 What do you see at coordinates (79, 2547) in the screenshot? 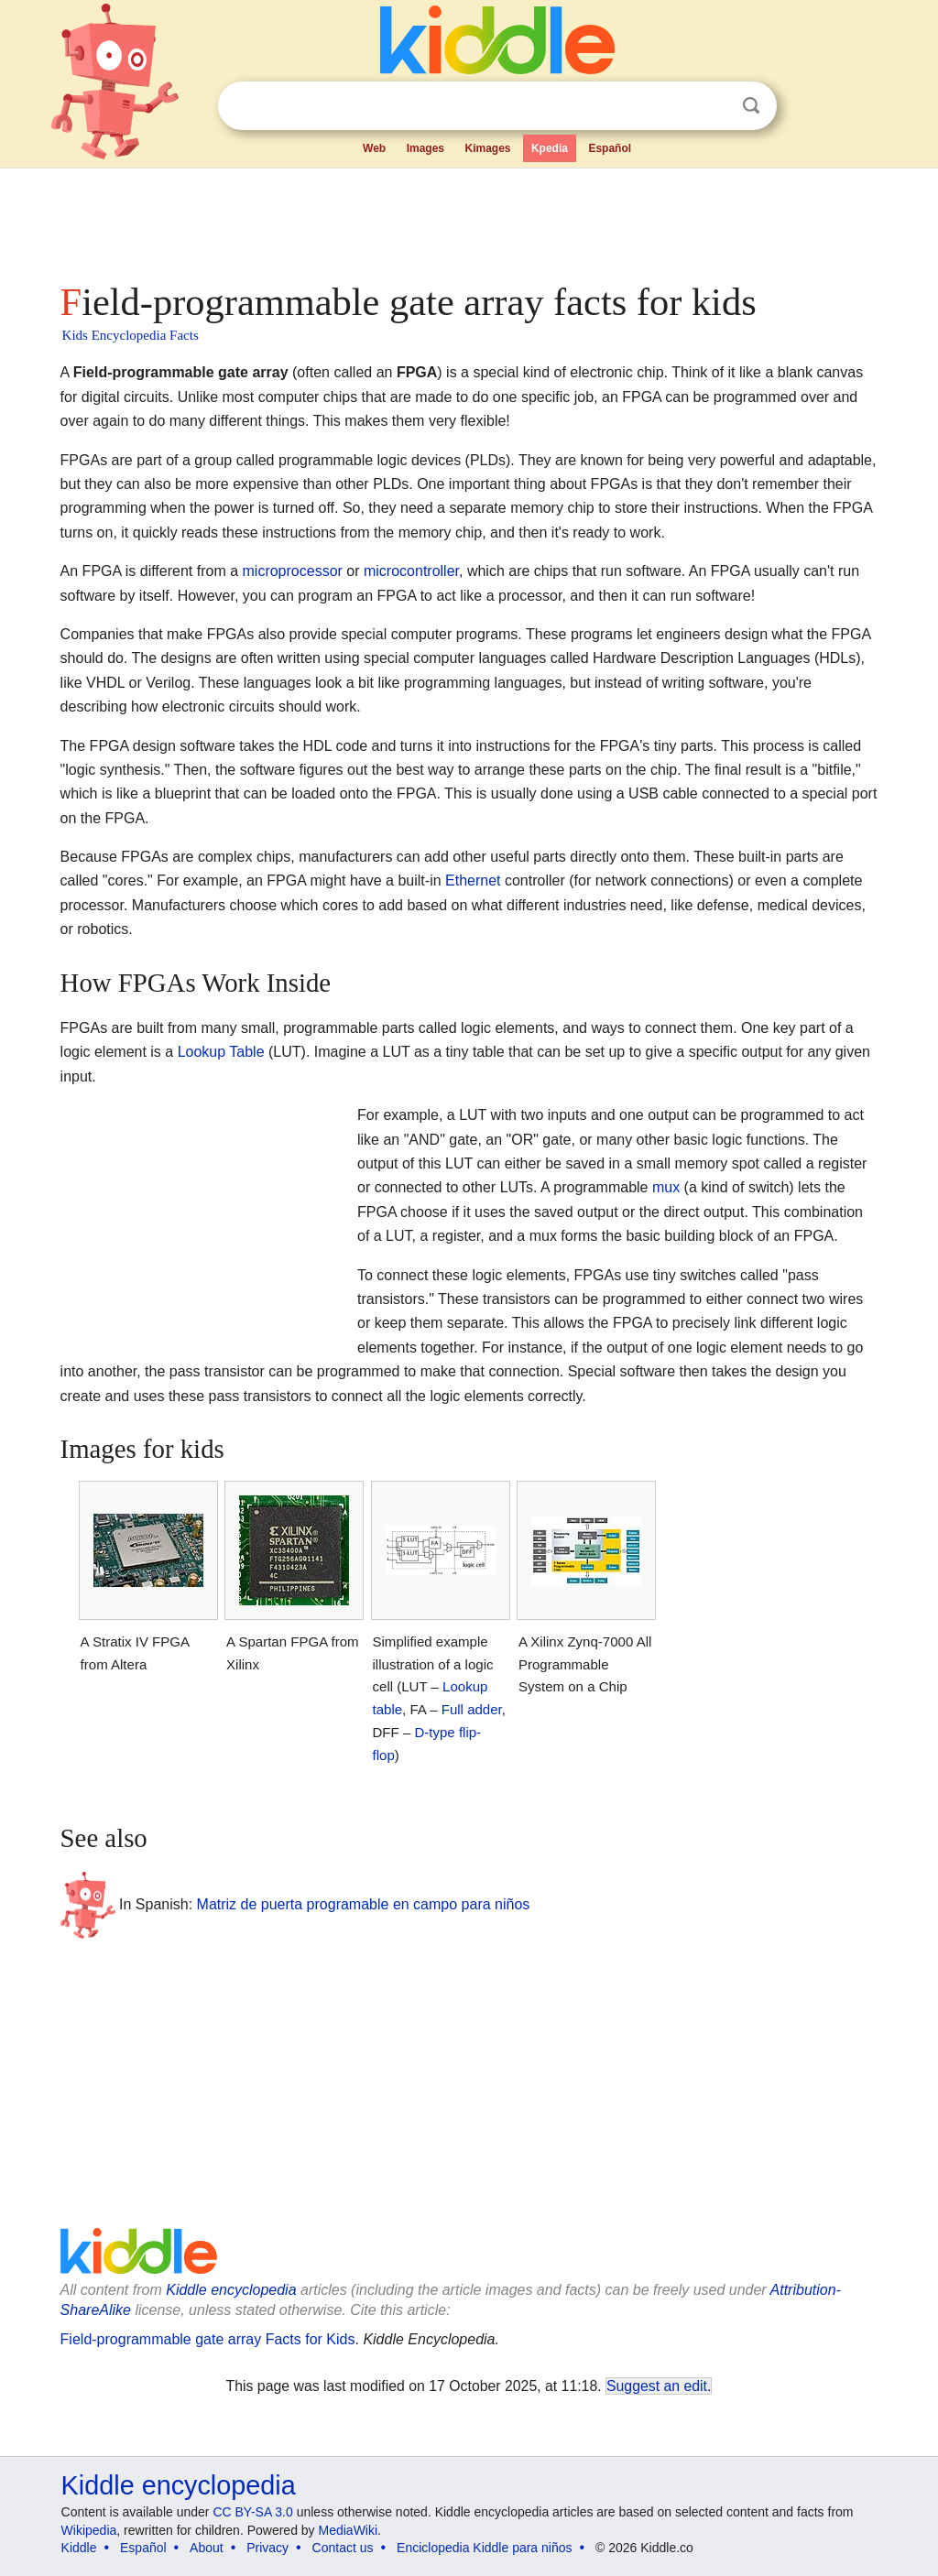
I see `Kiddle` at bounding box center [79, 2547].